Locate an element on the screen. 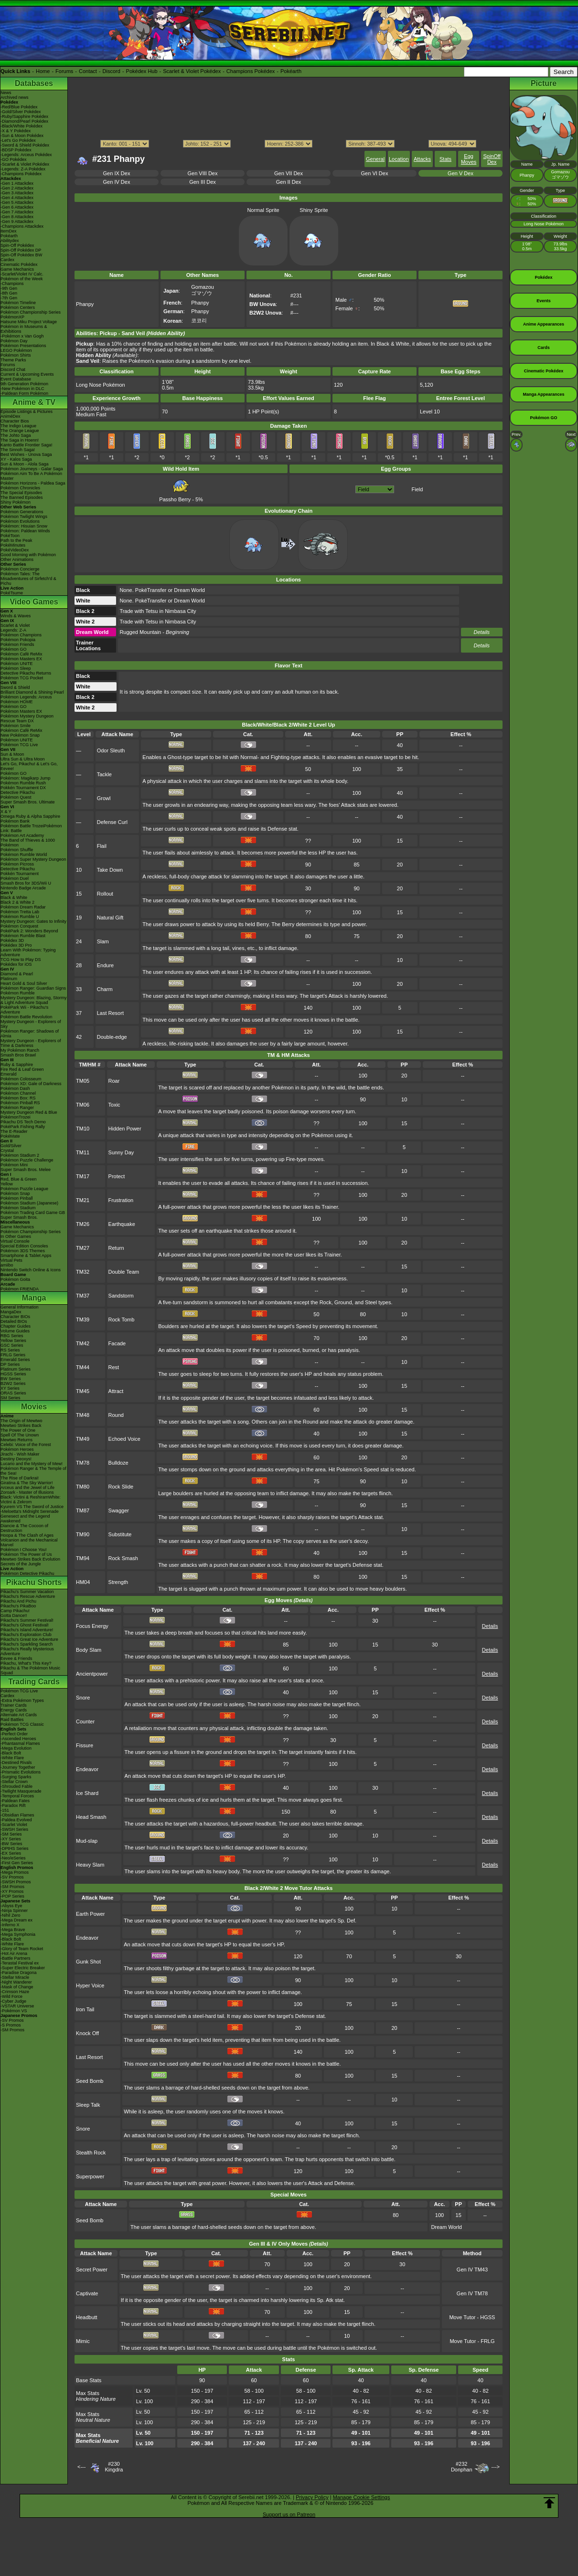 This screenshot has width=578, height=2576. Movies is located at coordinates (34, 1407).